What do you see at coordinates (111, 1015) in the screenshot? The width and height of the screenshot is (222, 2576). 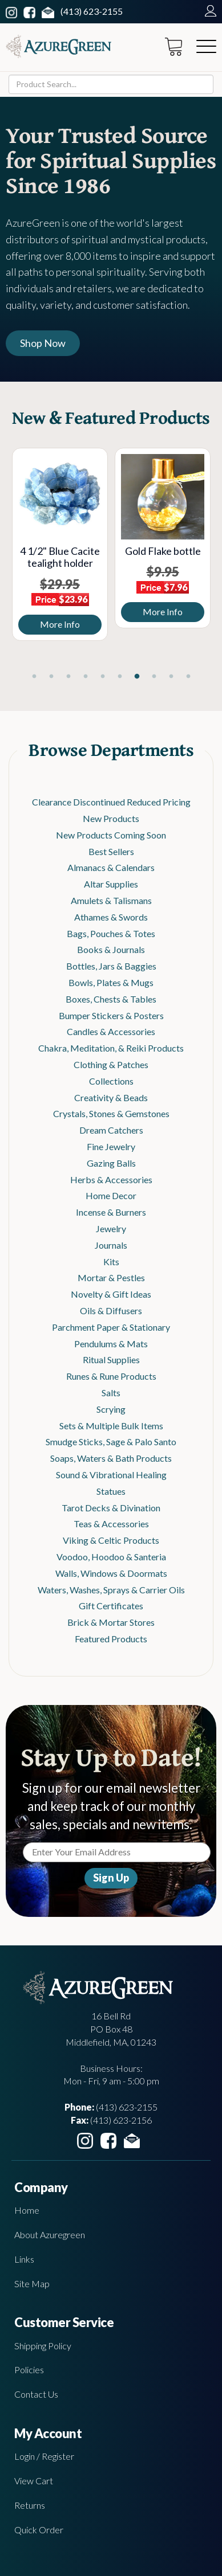 I see `Bumper Stickers & Posters` at bounding box center [111, 1015].